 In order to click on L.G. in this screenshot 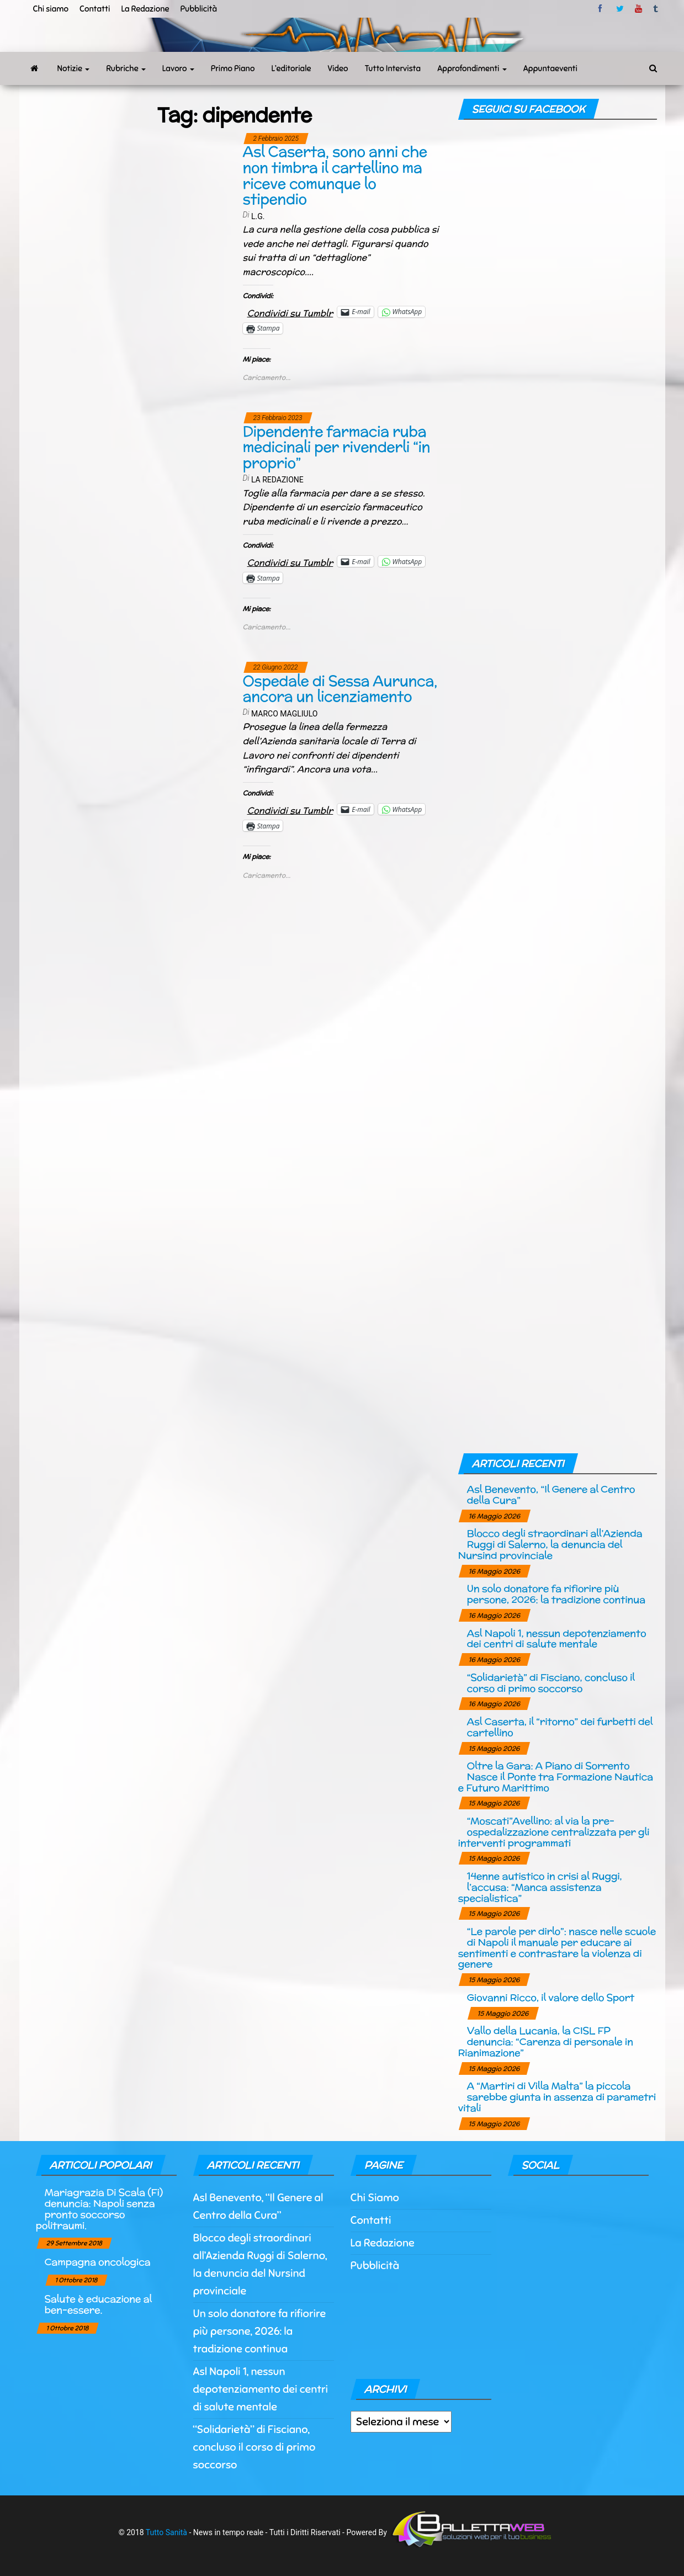, I will do `click(257, 216)`.